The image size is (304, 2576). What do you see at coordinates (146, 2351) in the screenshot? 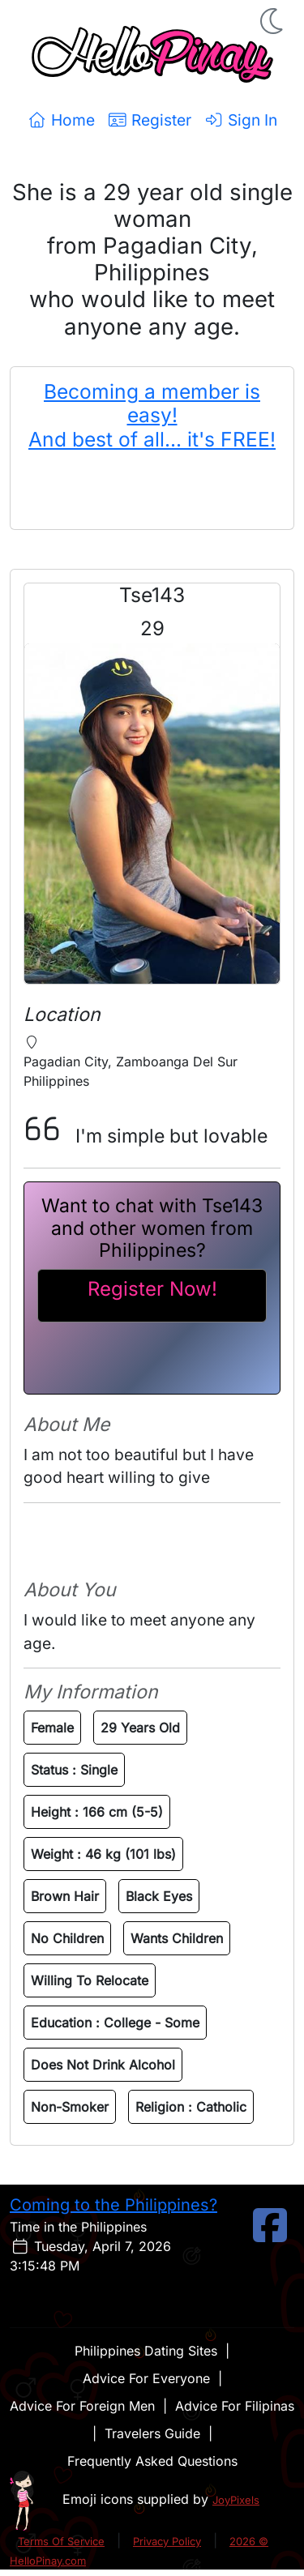
I see `Philippines Dating Sites` at bounding box center [146, 2351].